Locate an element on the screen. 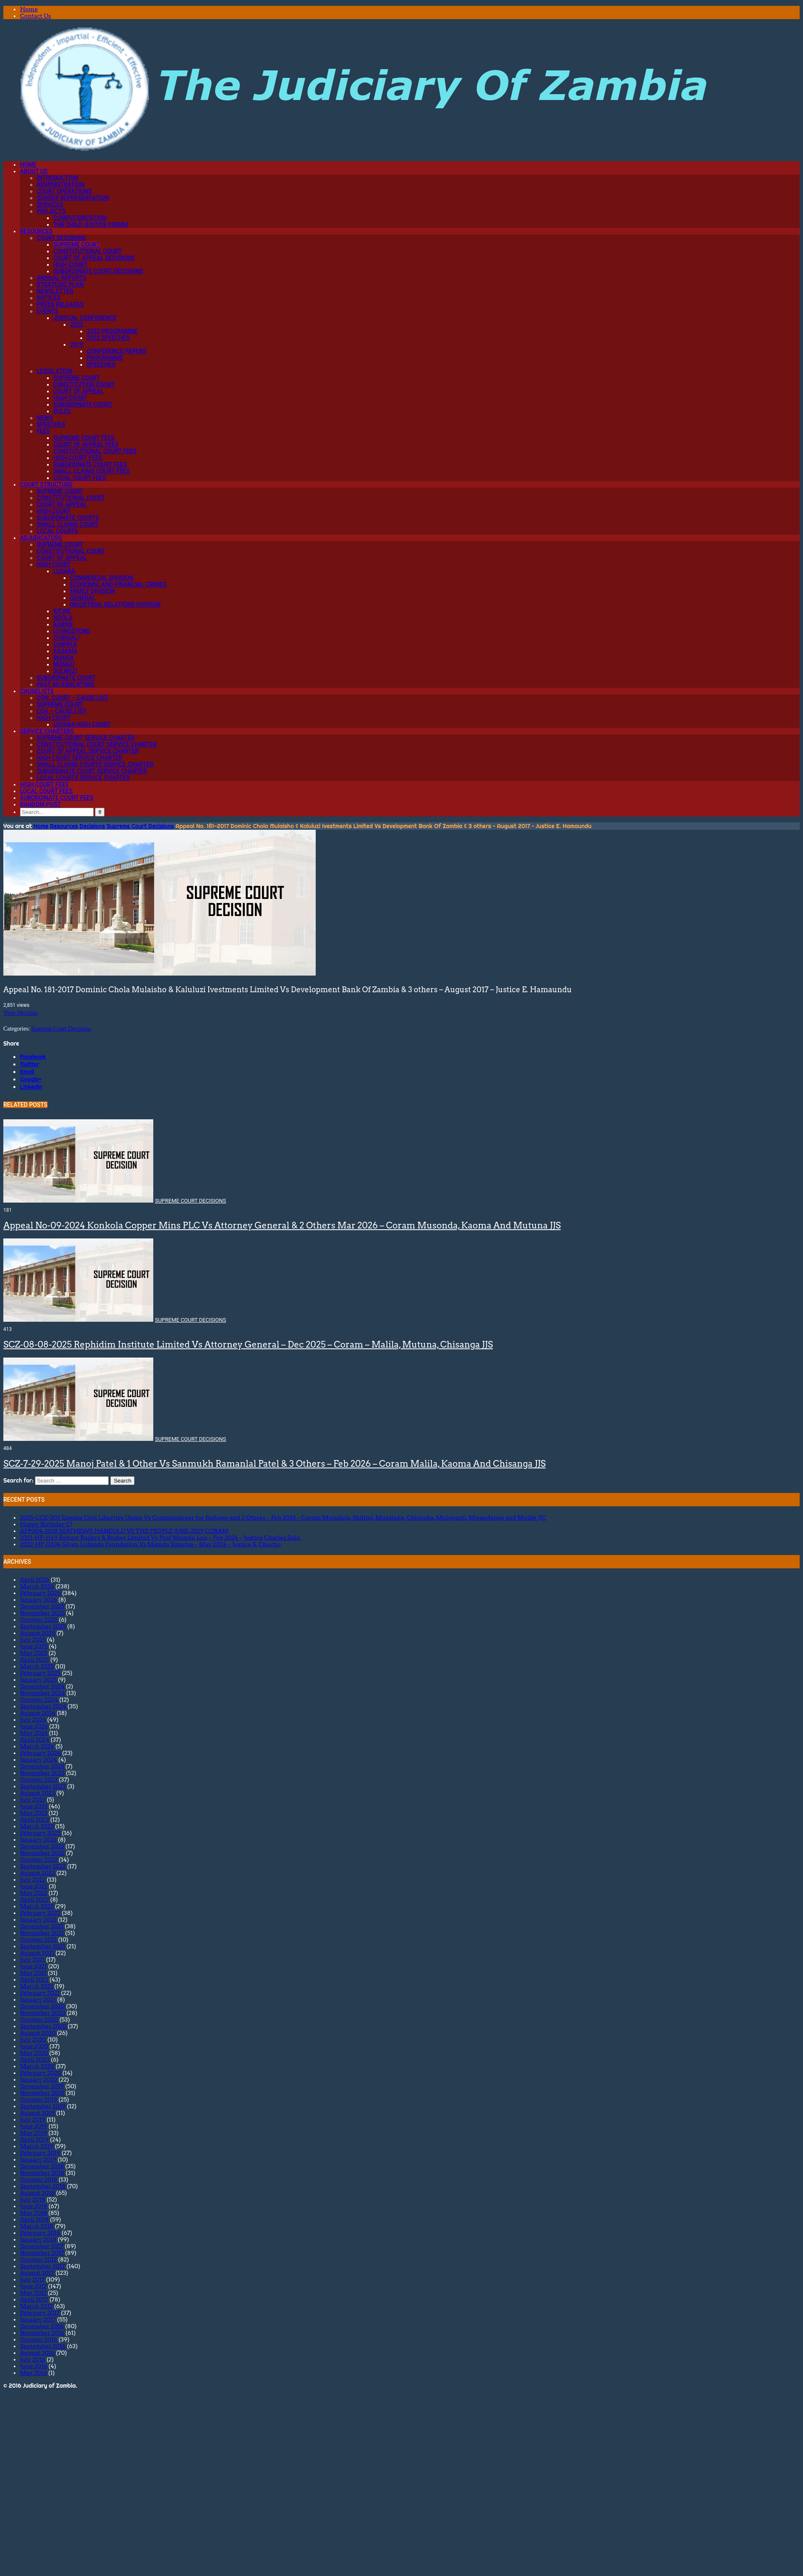  December 2025 is located at coordinates (42, 1606).